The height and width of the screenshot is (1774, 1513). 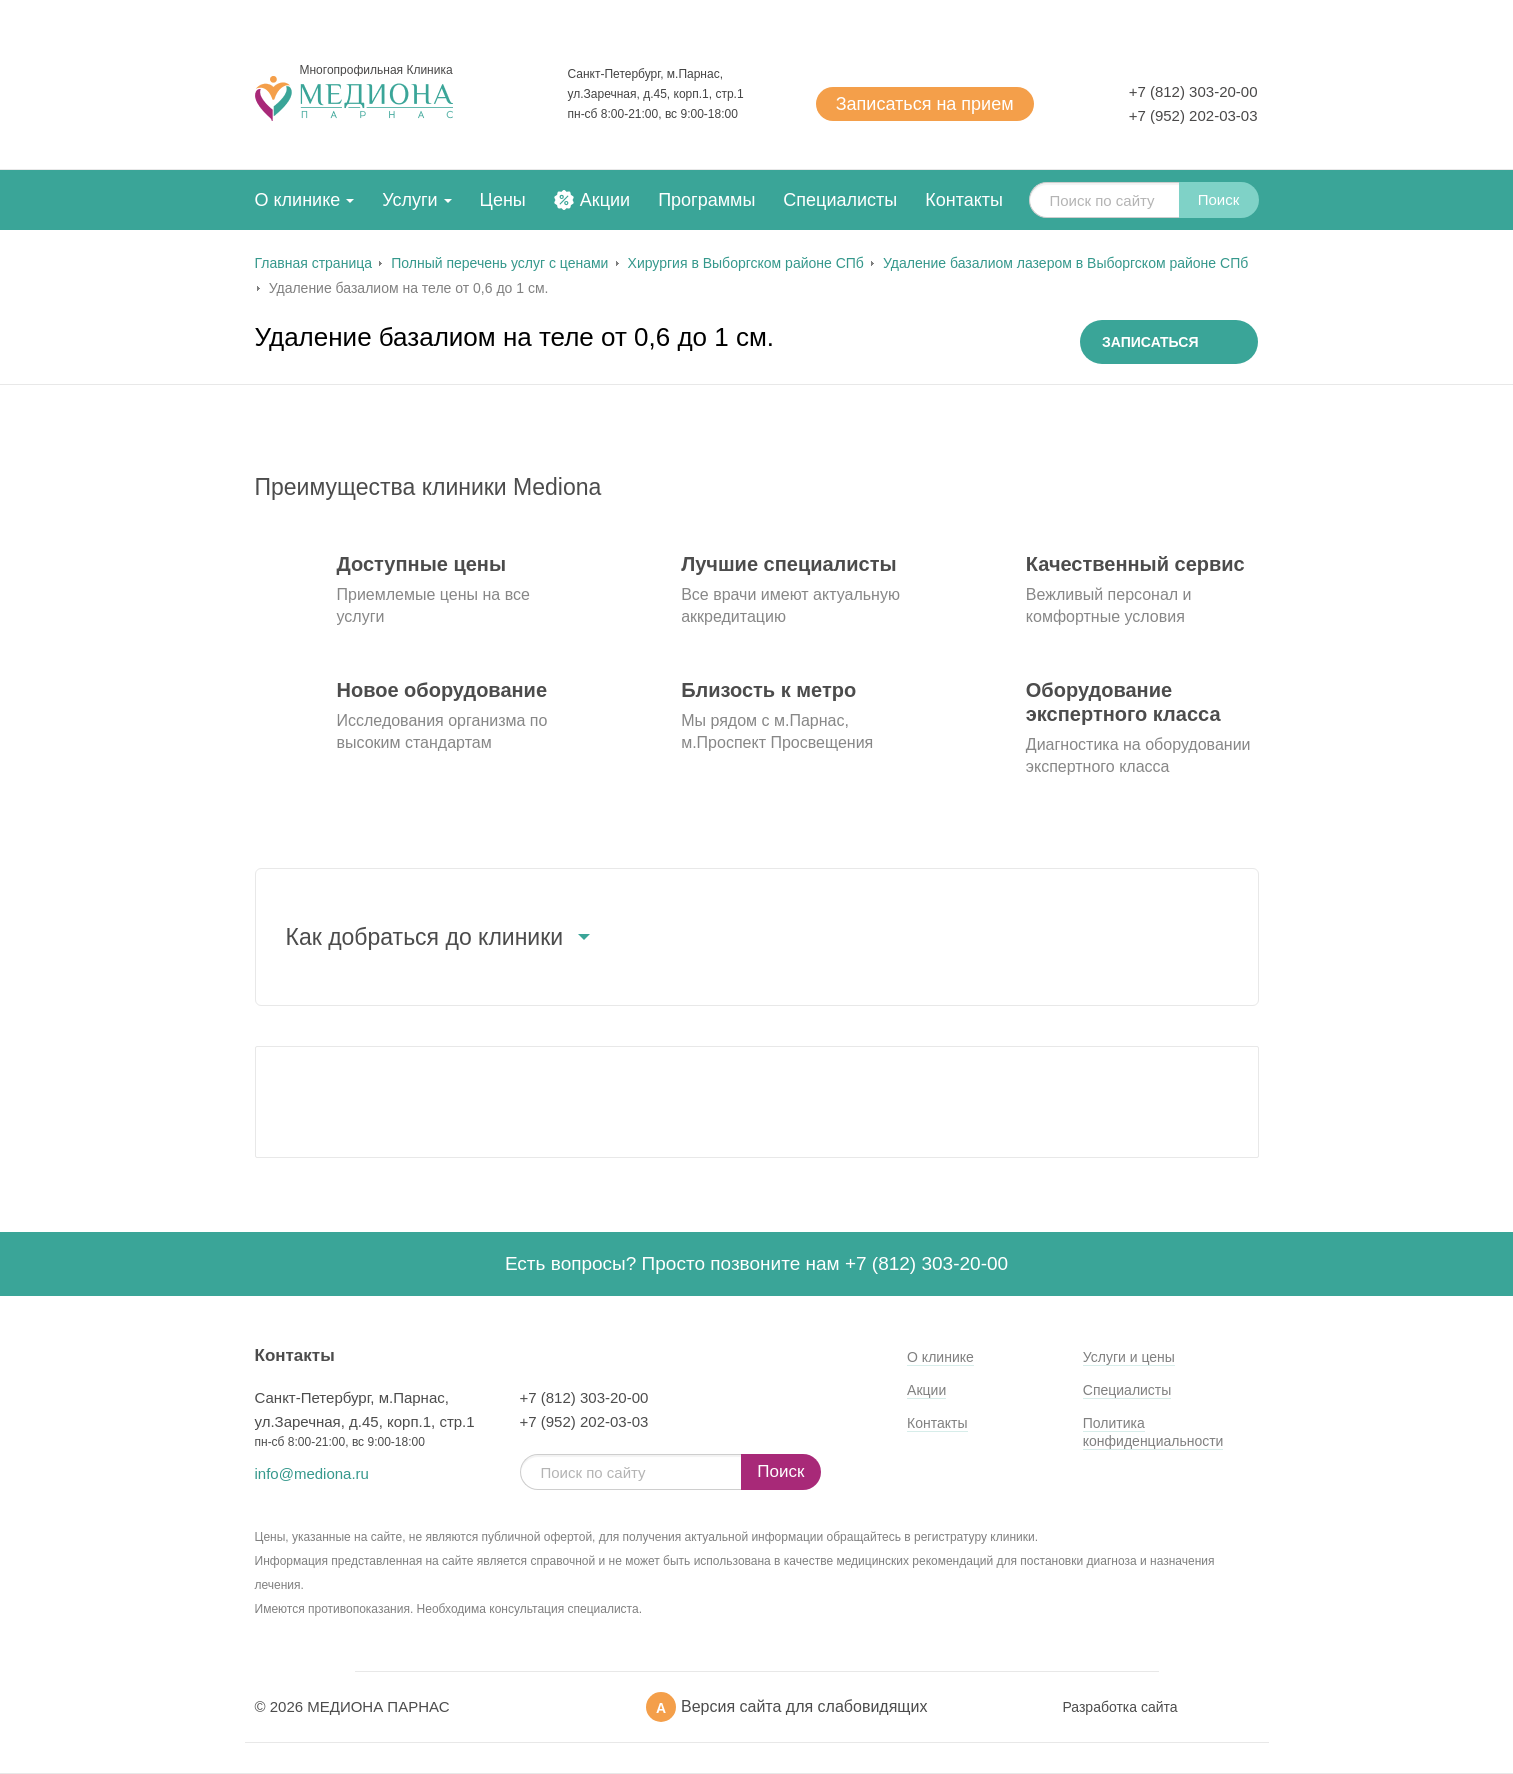 I want to click on Поиск, so click(x=1219, y=199).